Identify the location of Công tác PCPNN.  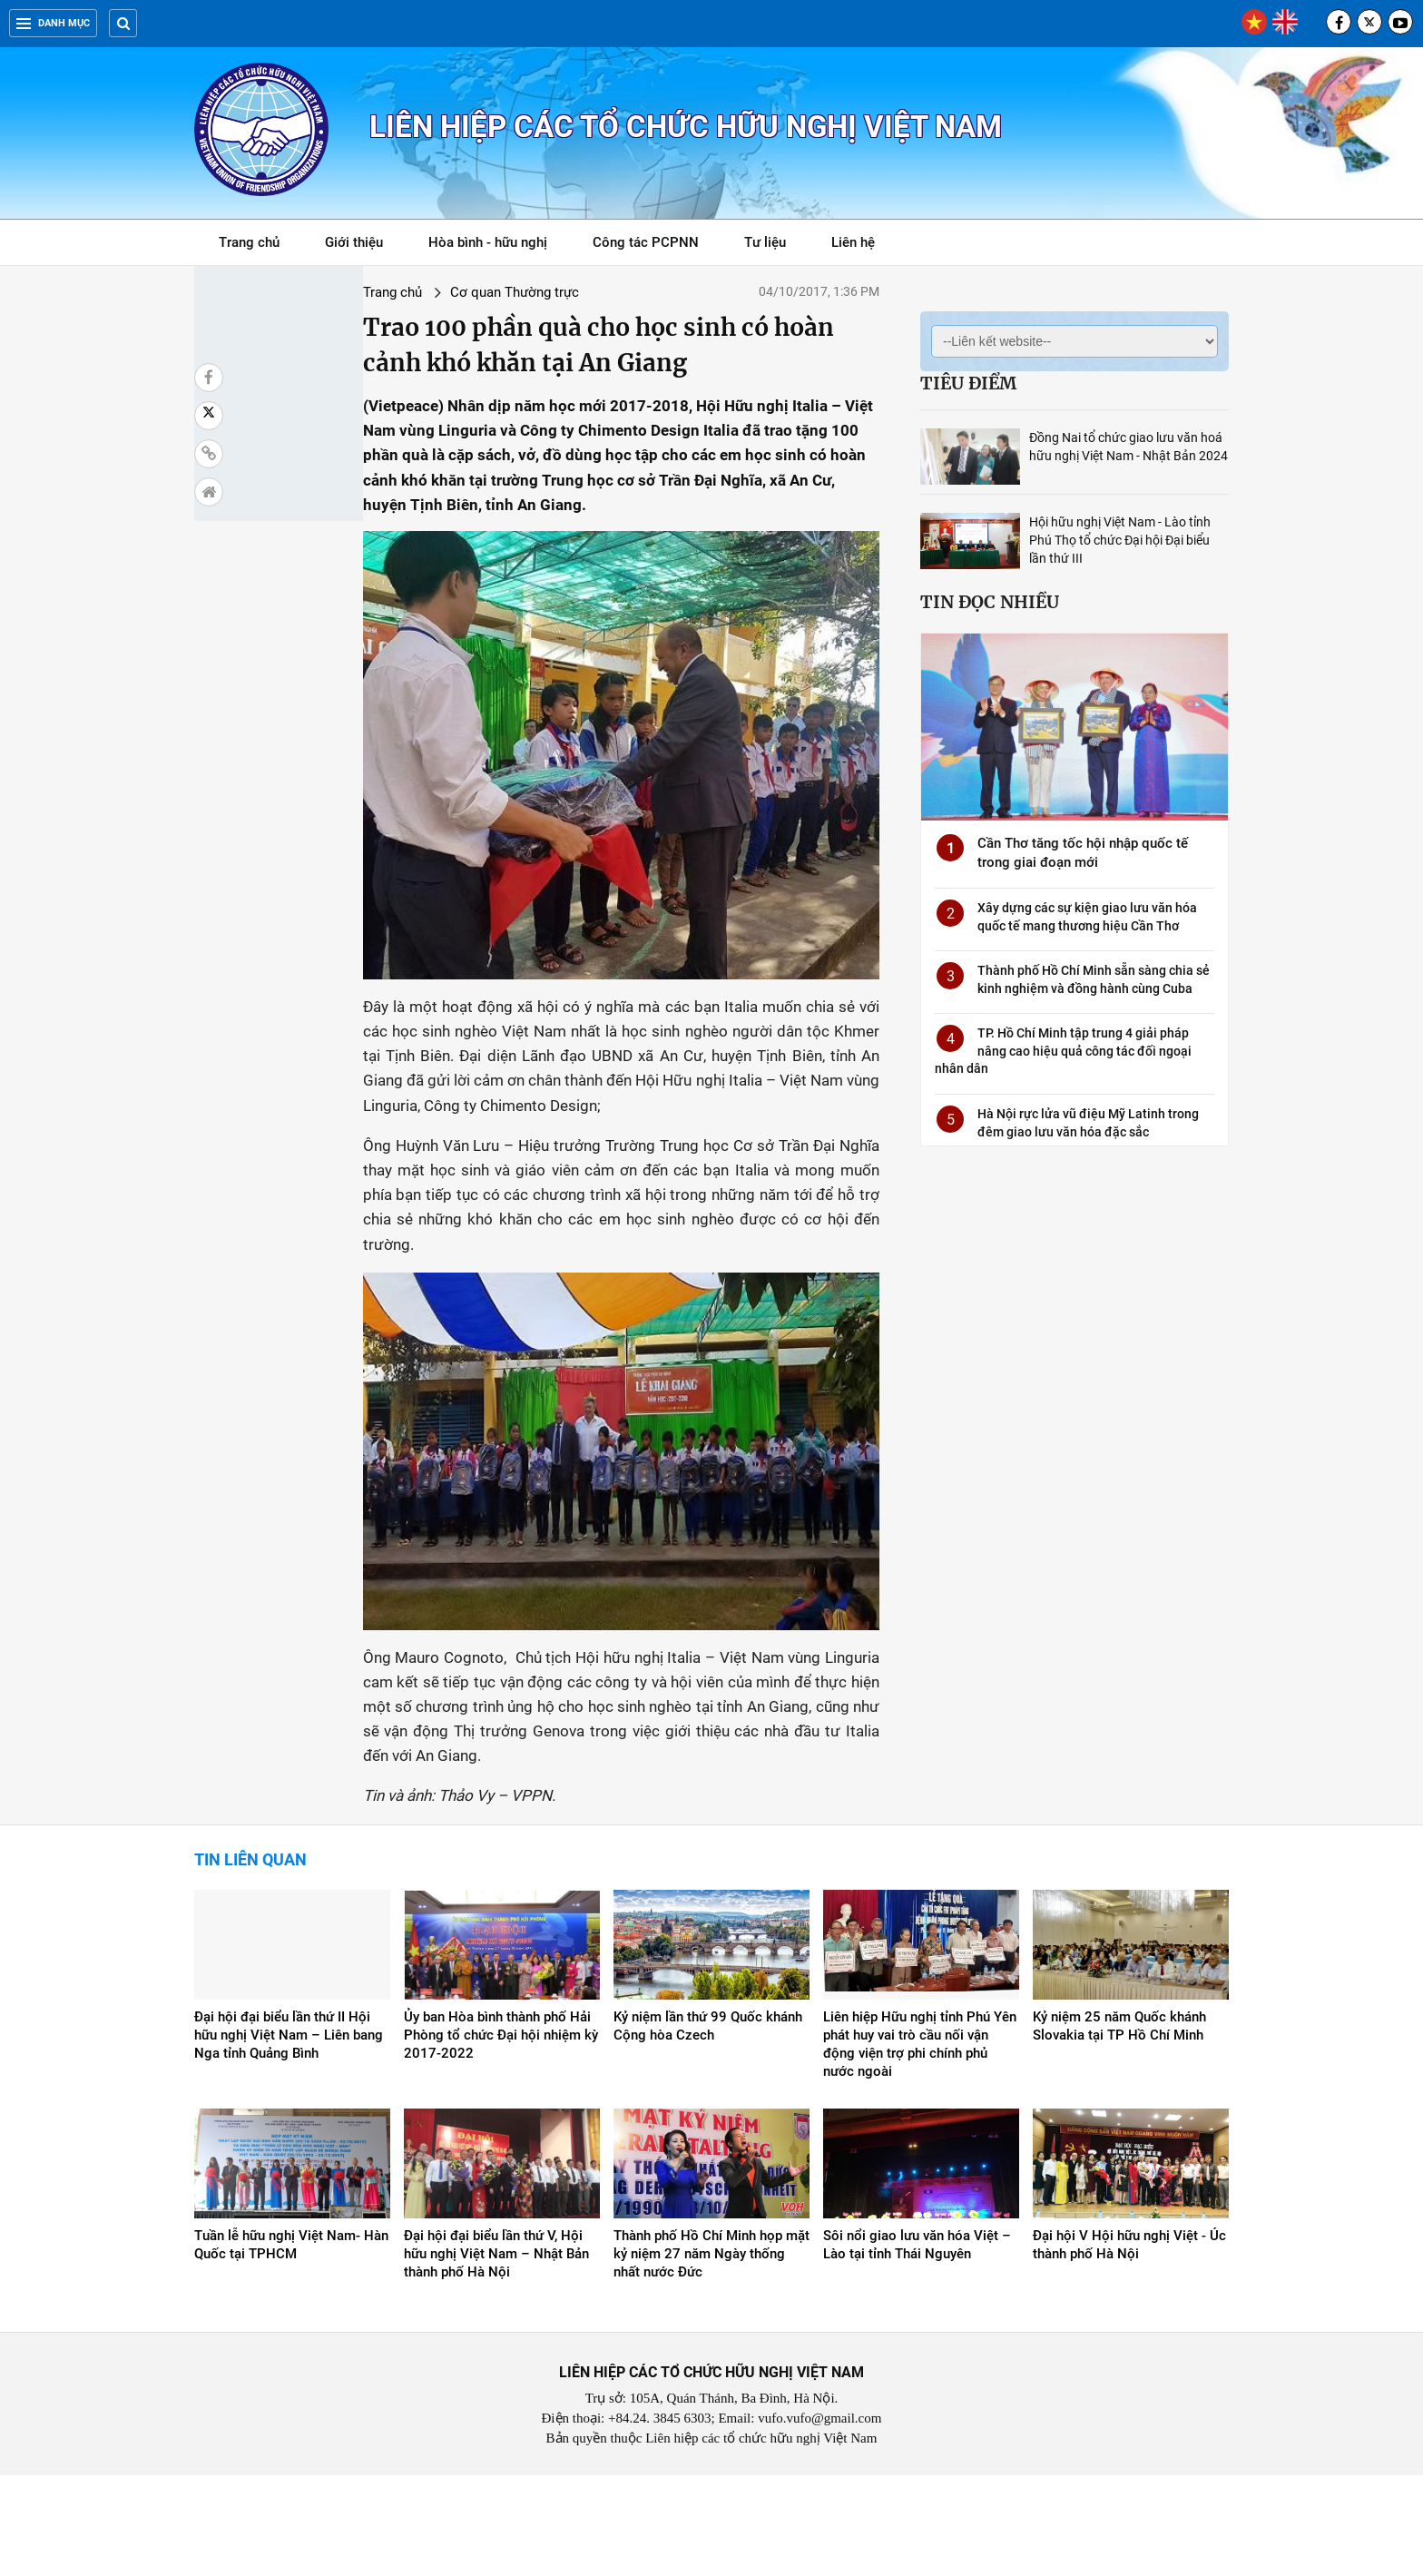
(646, 242).